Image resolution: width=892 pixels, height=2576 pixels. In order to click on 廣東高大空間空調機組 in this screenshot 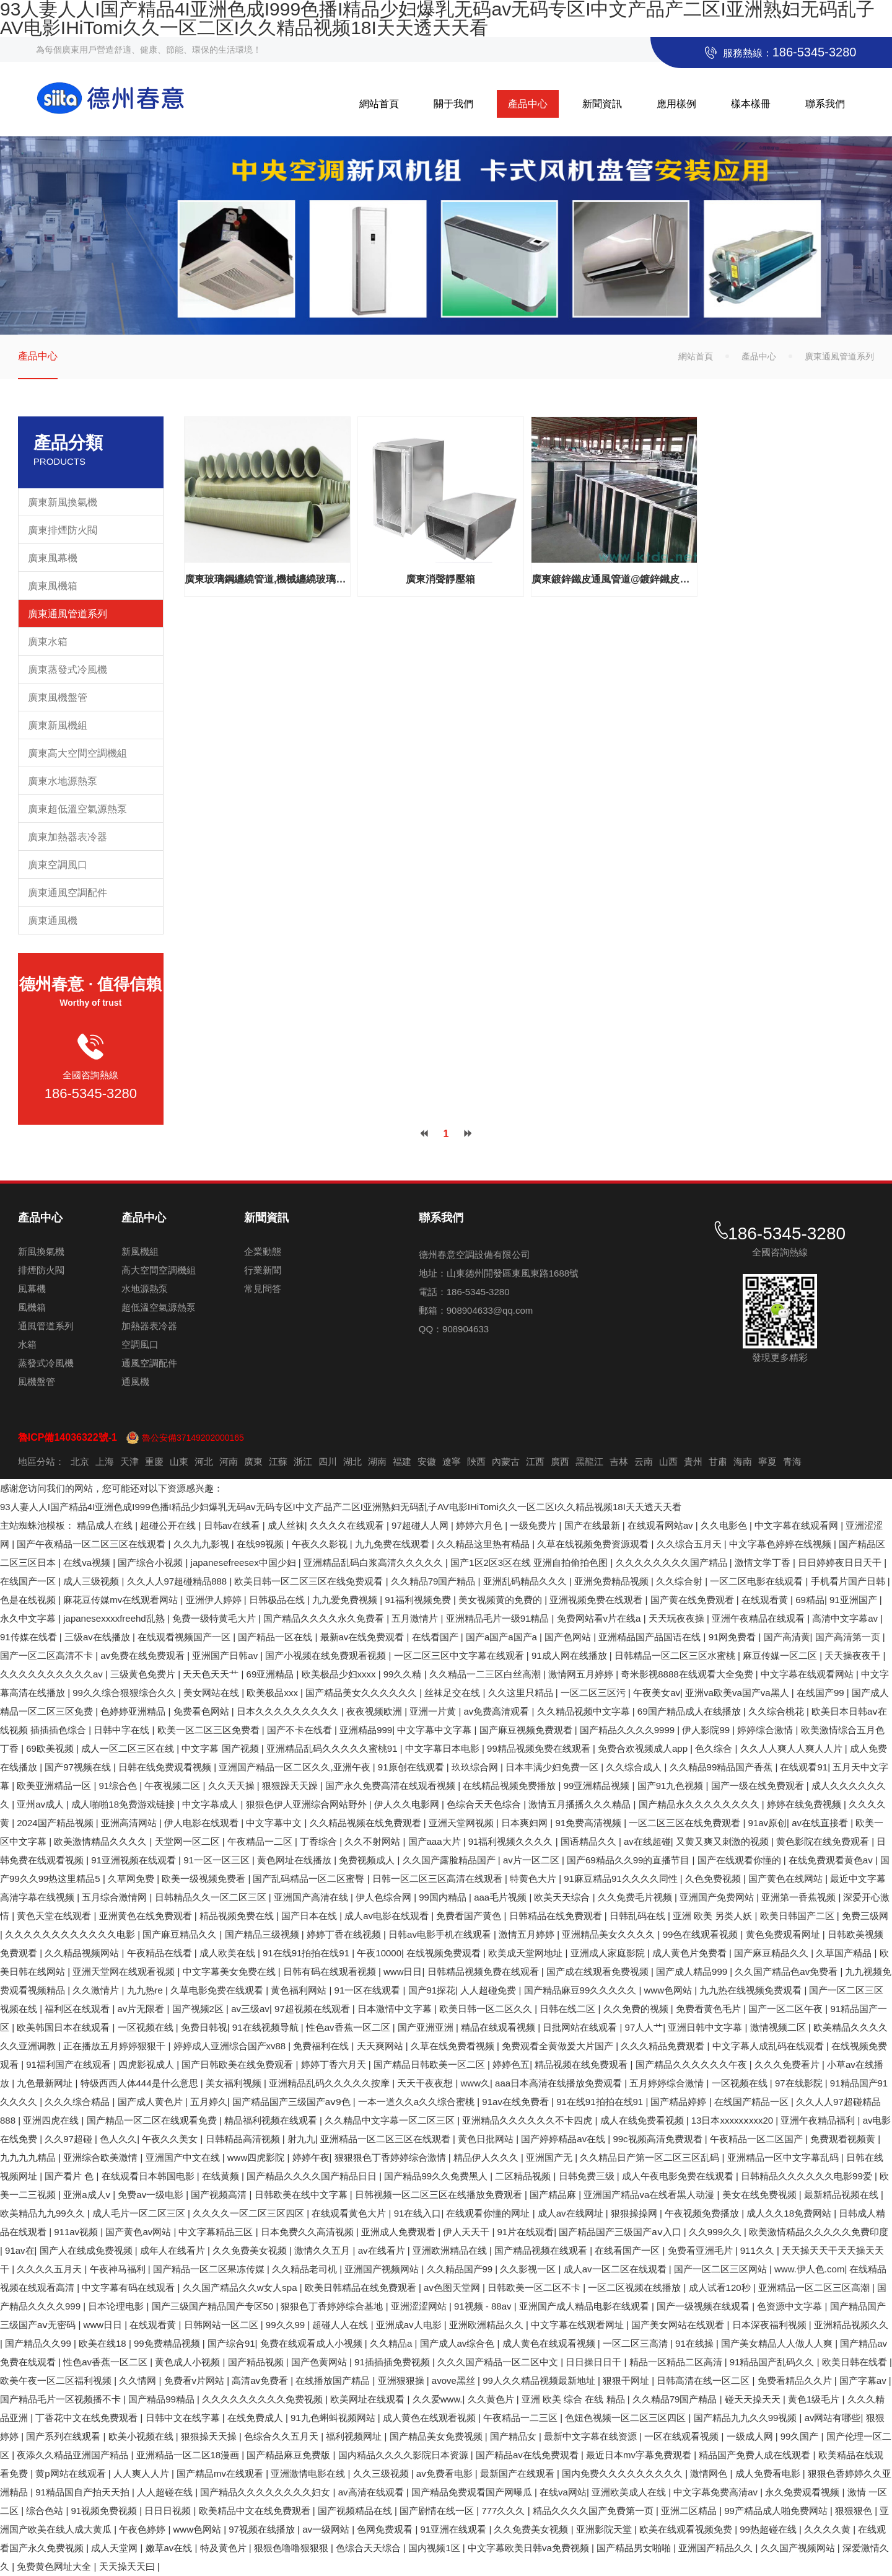, I will do `click(77, 753)`.